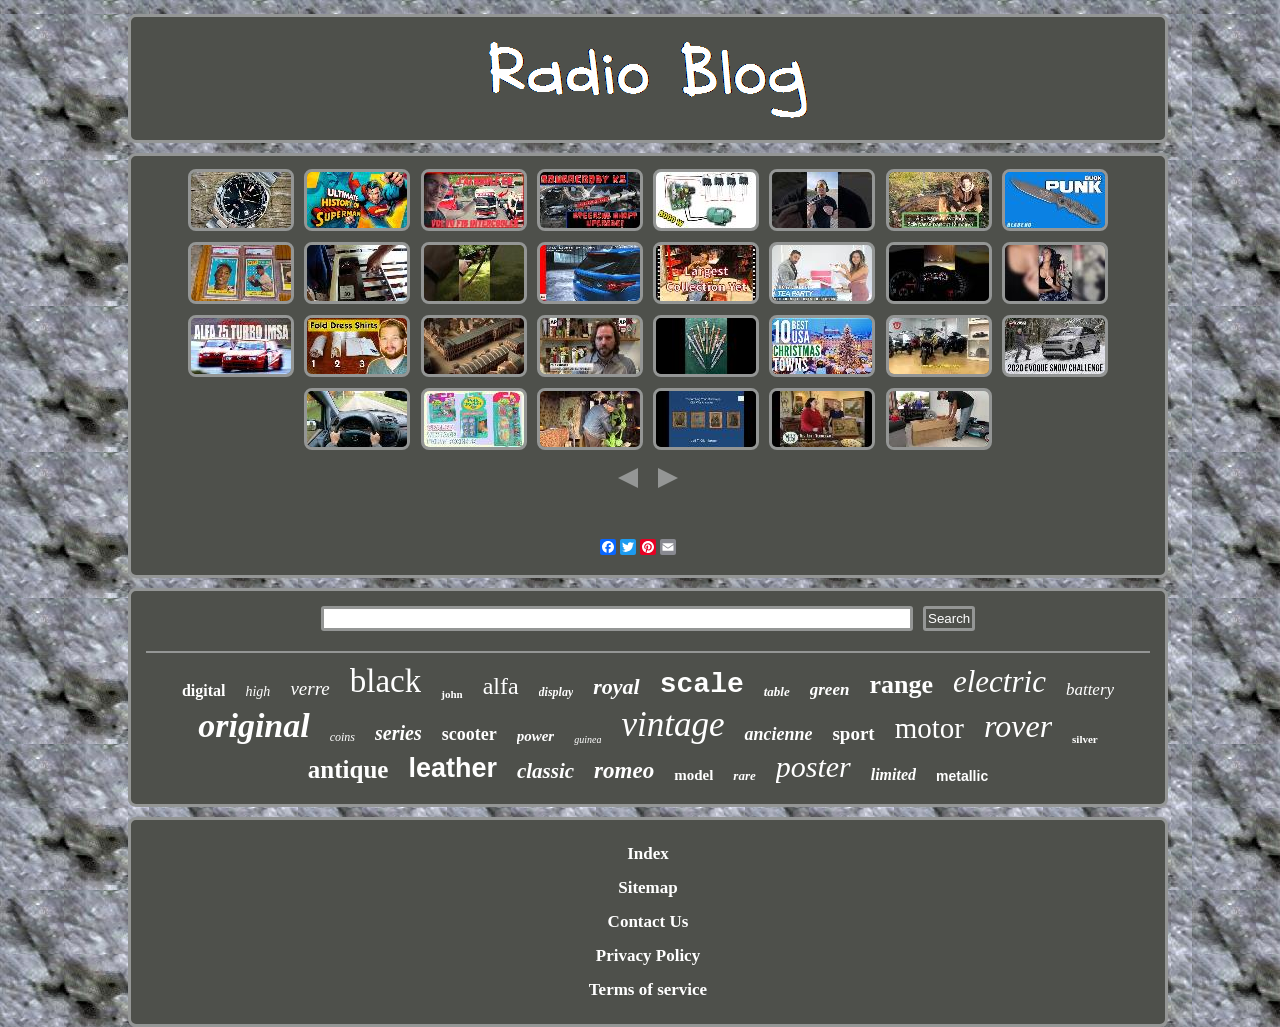 This screenshot has width=1280, height=1027. Describe the element at coordinates (648, 921) in the screenshot. I see `Contact Us` at that location.